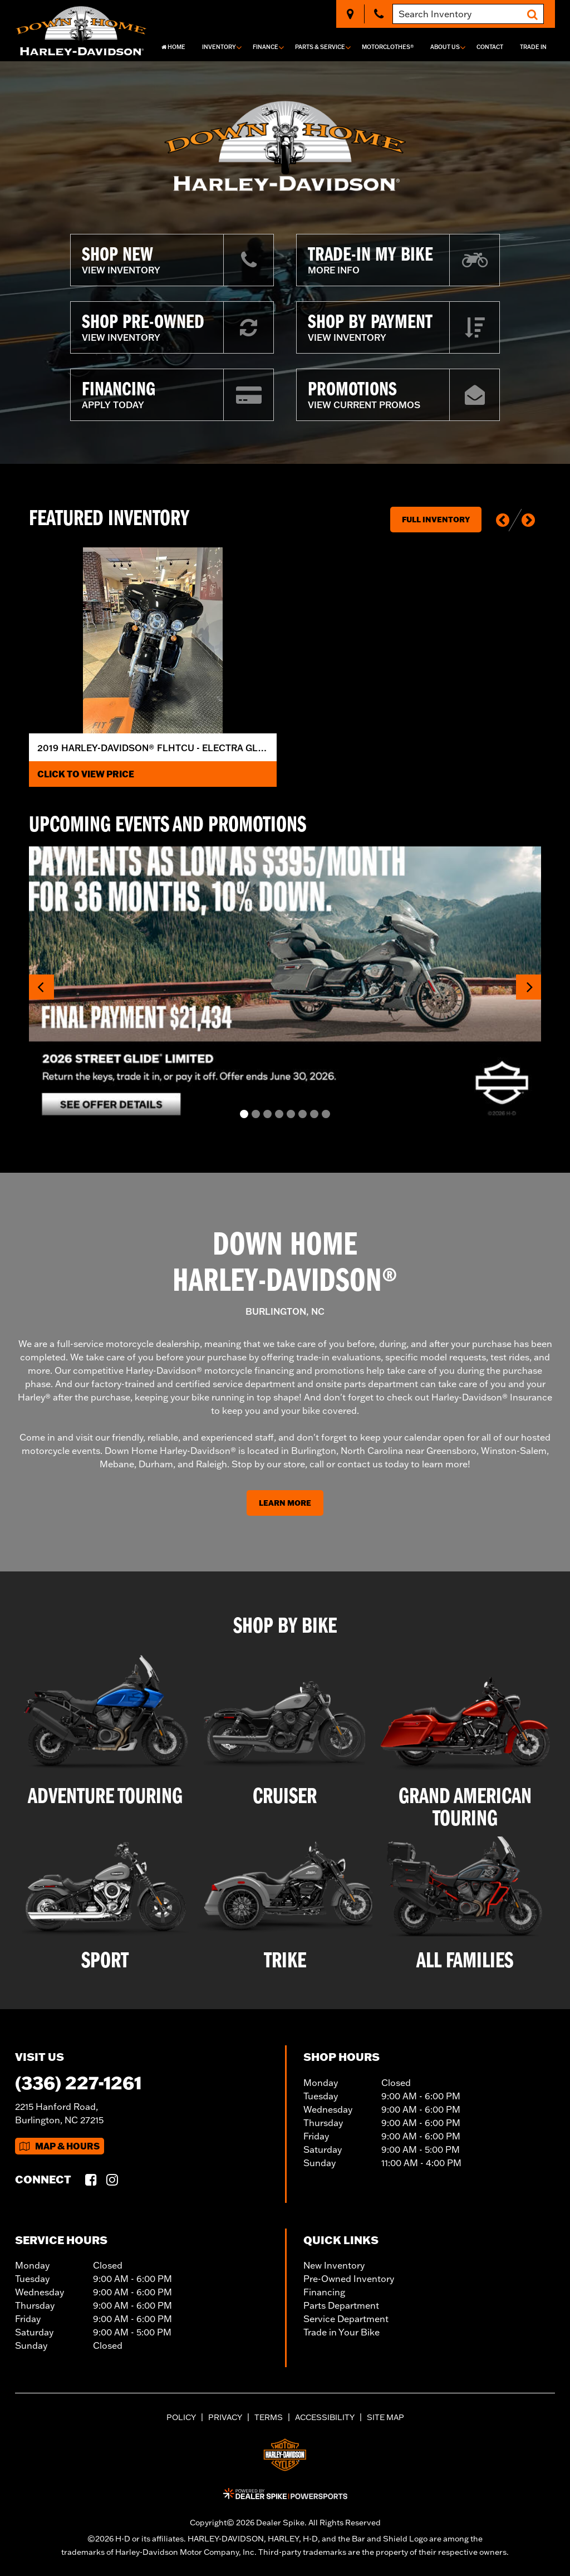 The image size is (570, 2576). I want to click on Learn More, so click(285, 1503).